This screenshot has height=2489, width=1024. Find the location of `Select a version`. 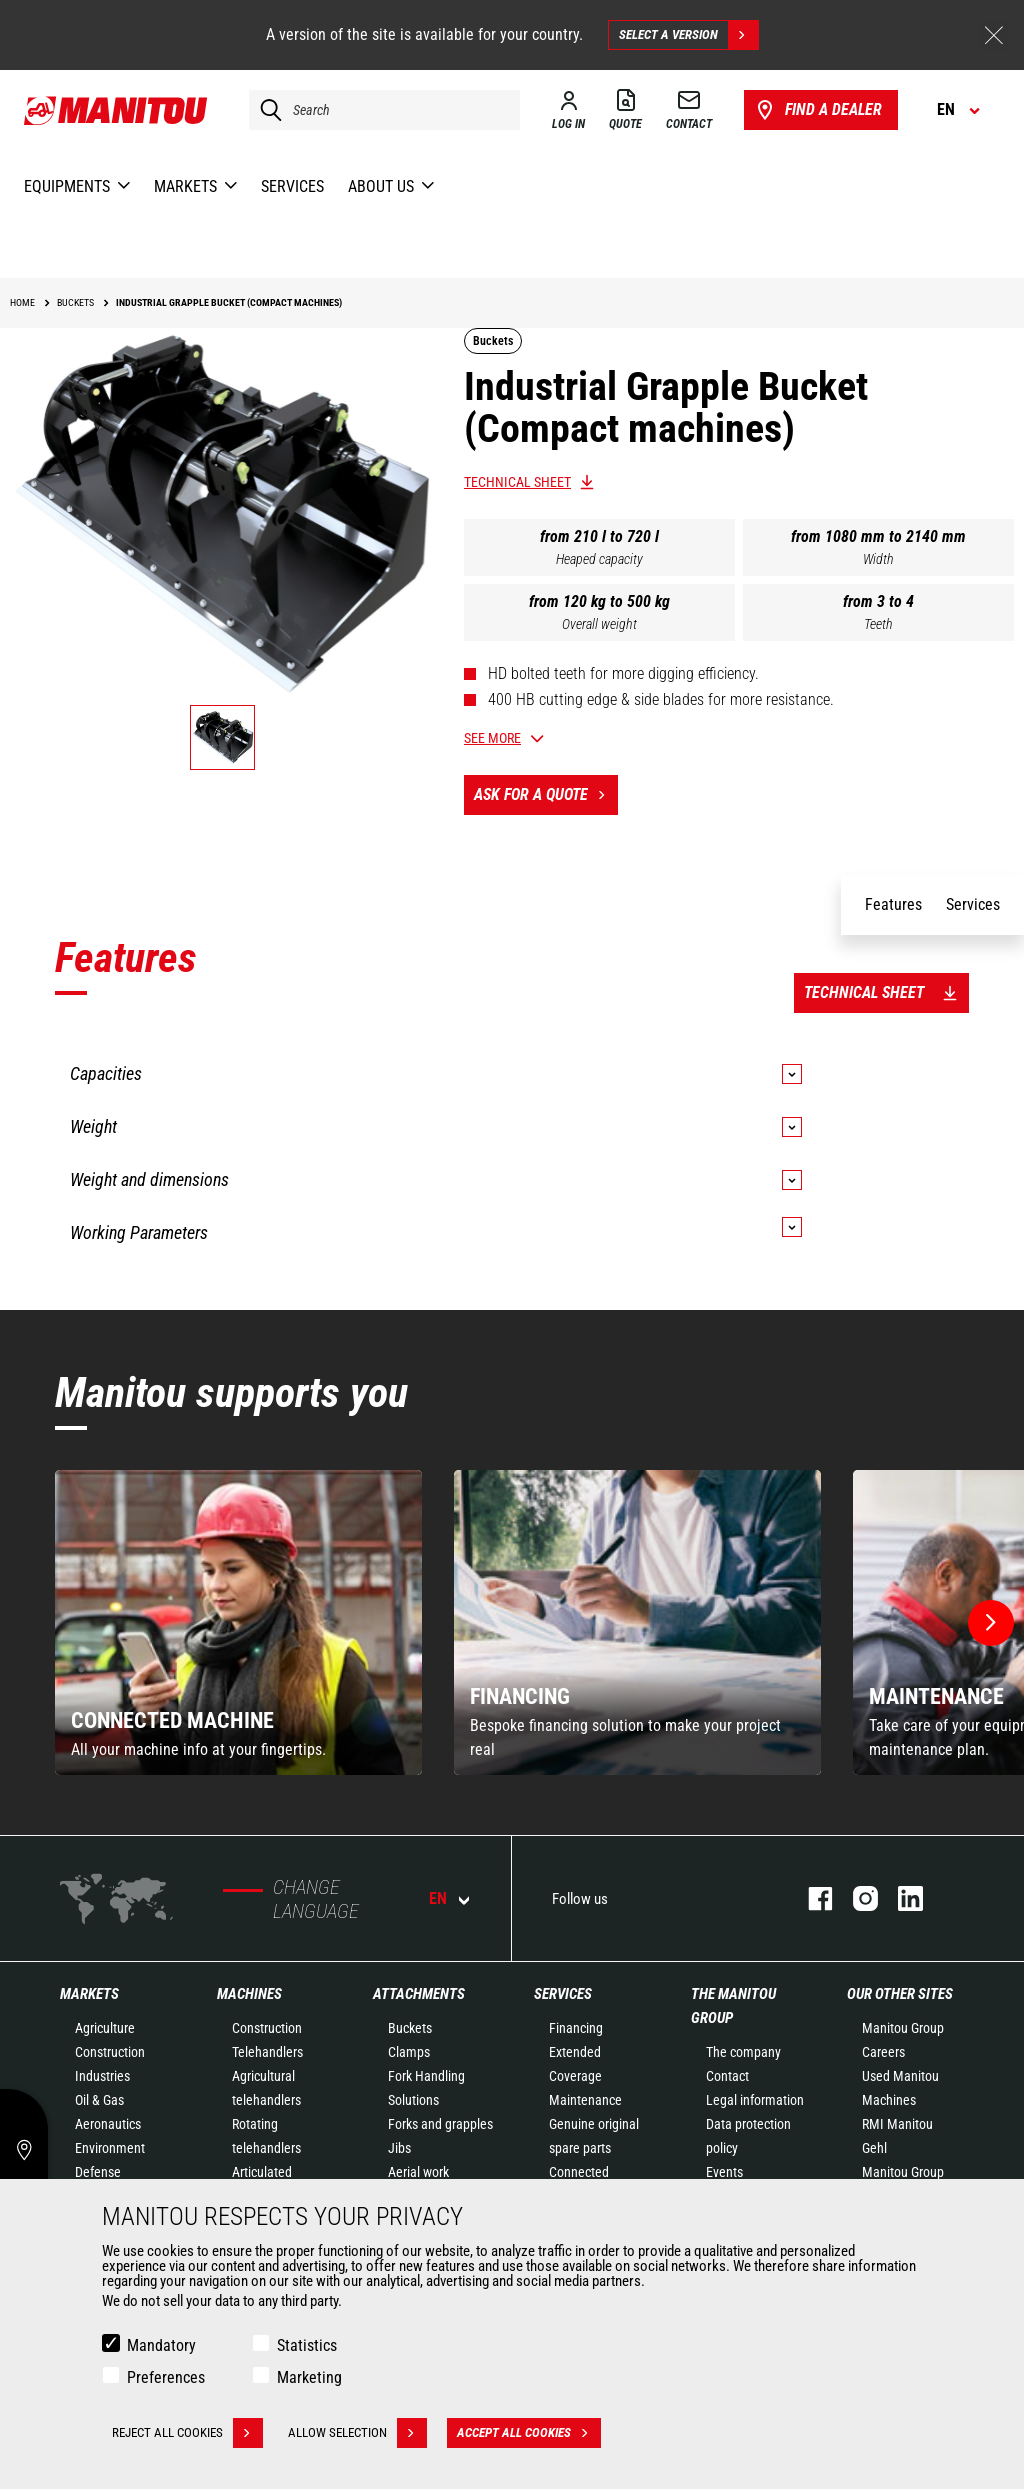

Select a version is located at coordinates (688, 35).